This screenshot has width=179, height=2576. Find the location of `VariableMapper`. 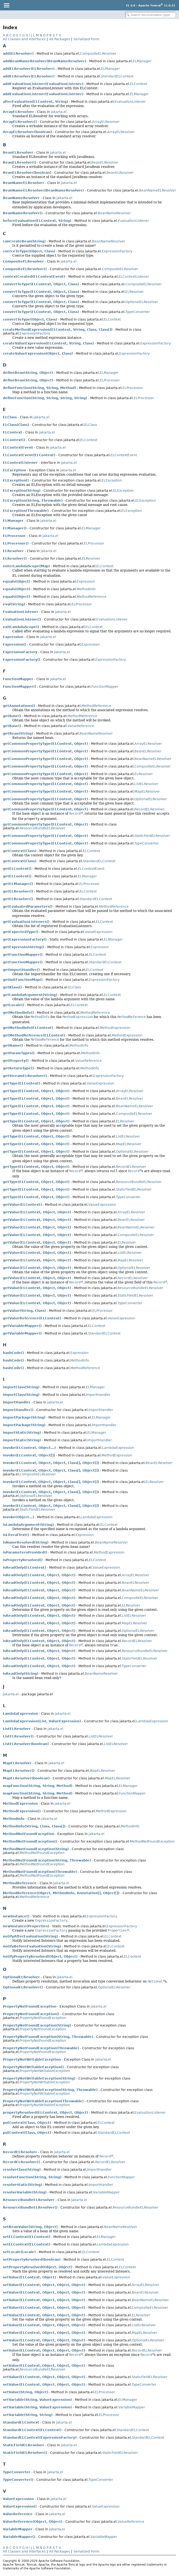

VariableMapper is located at coordinates (106, 2192).